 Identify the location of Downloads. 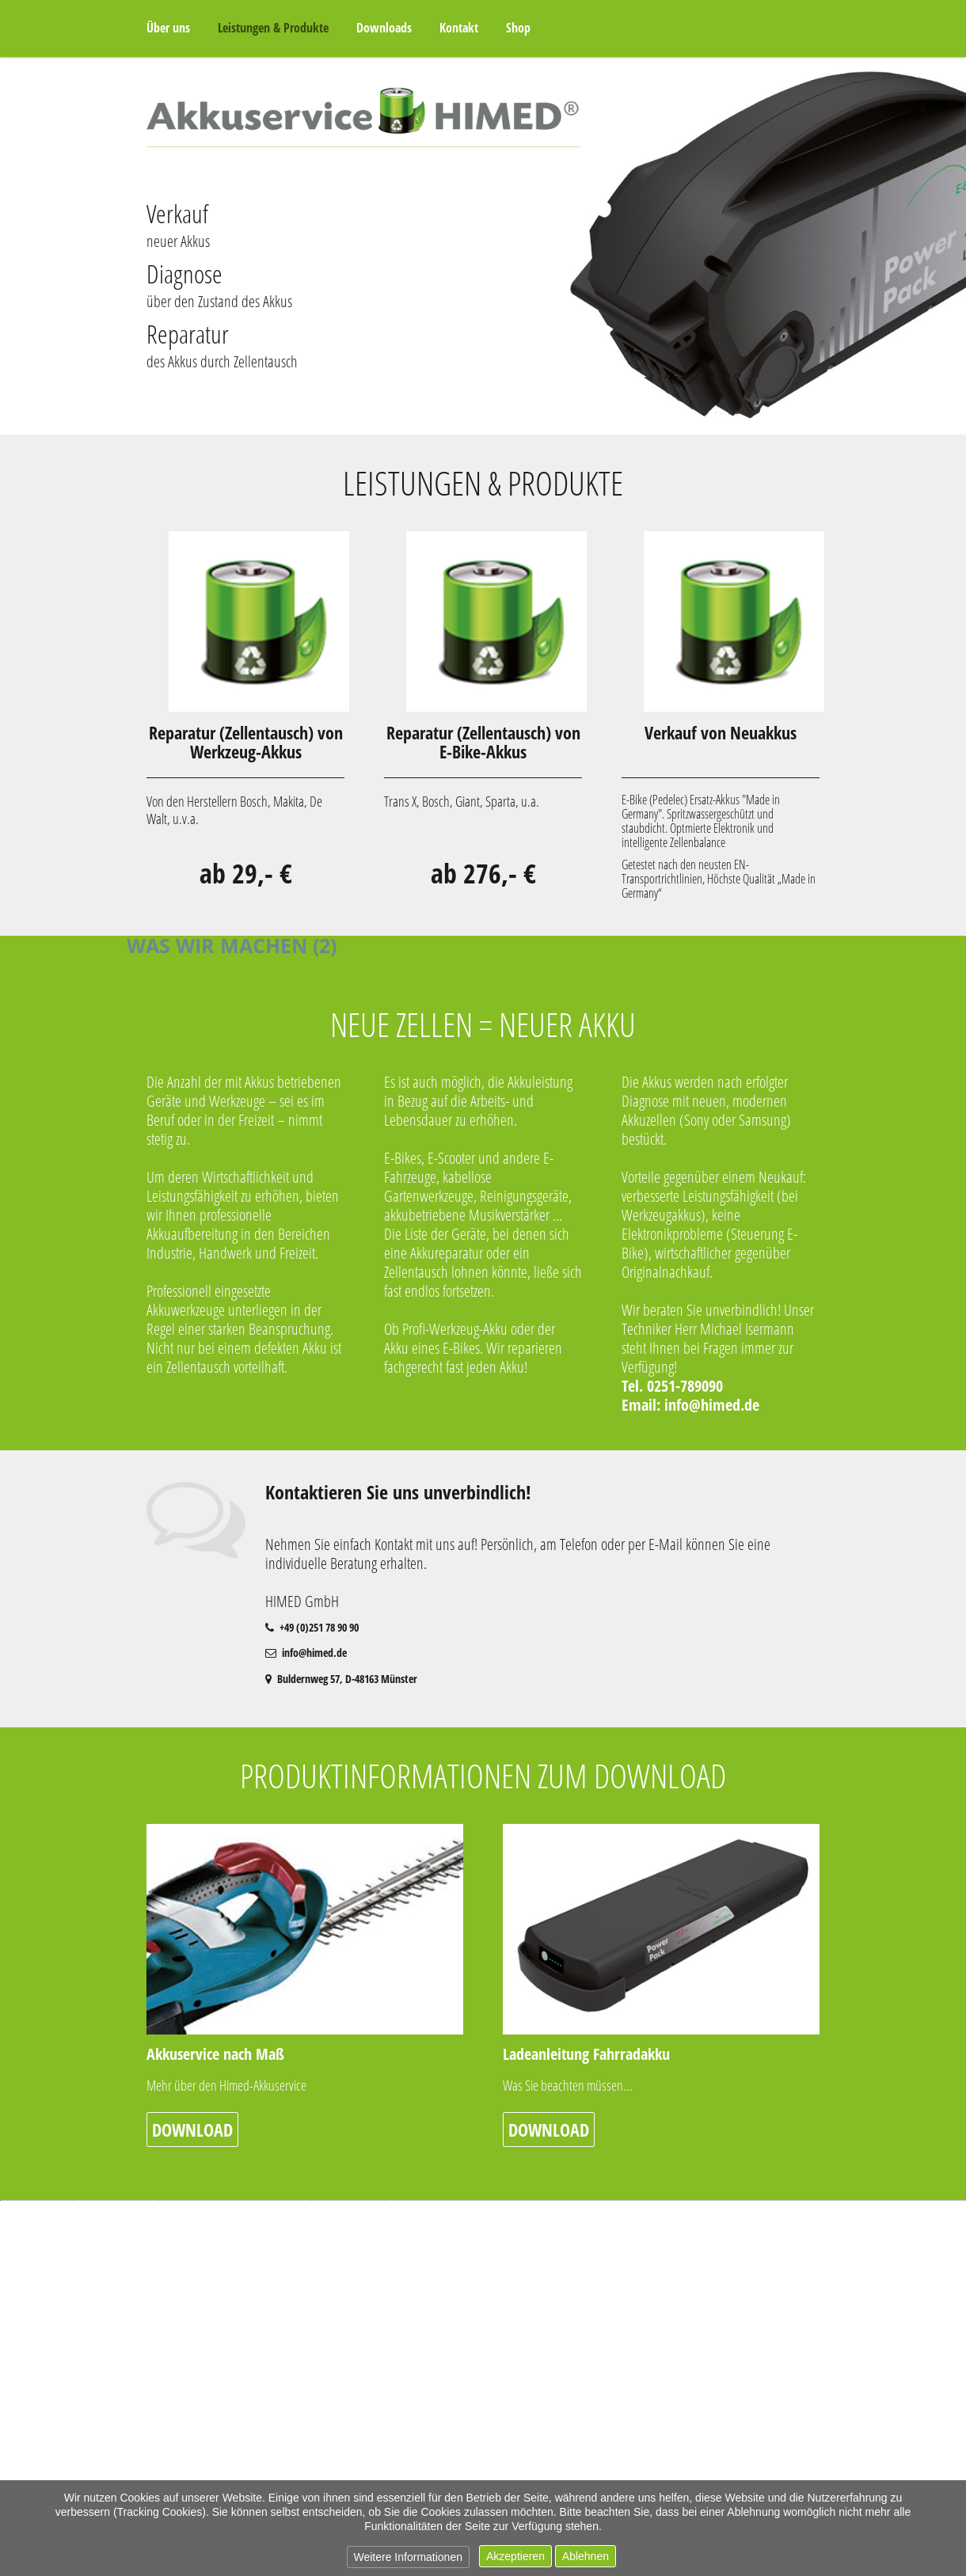
(384, 27).